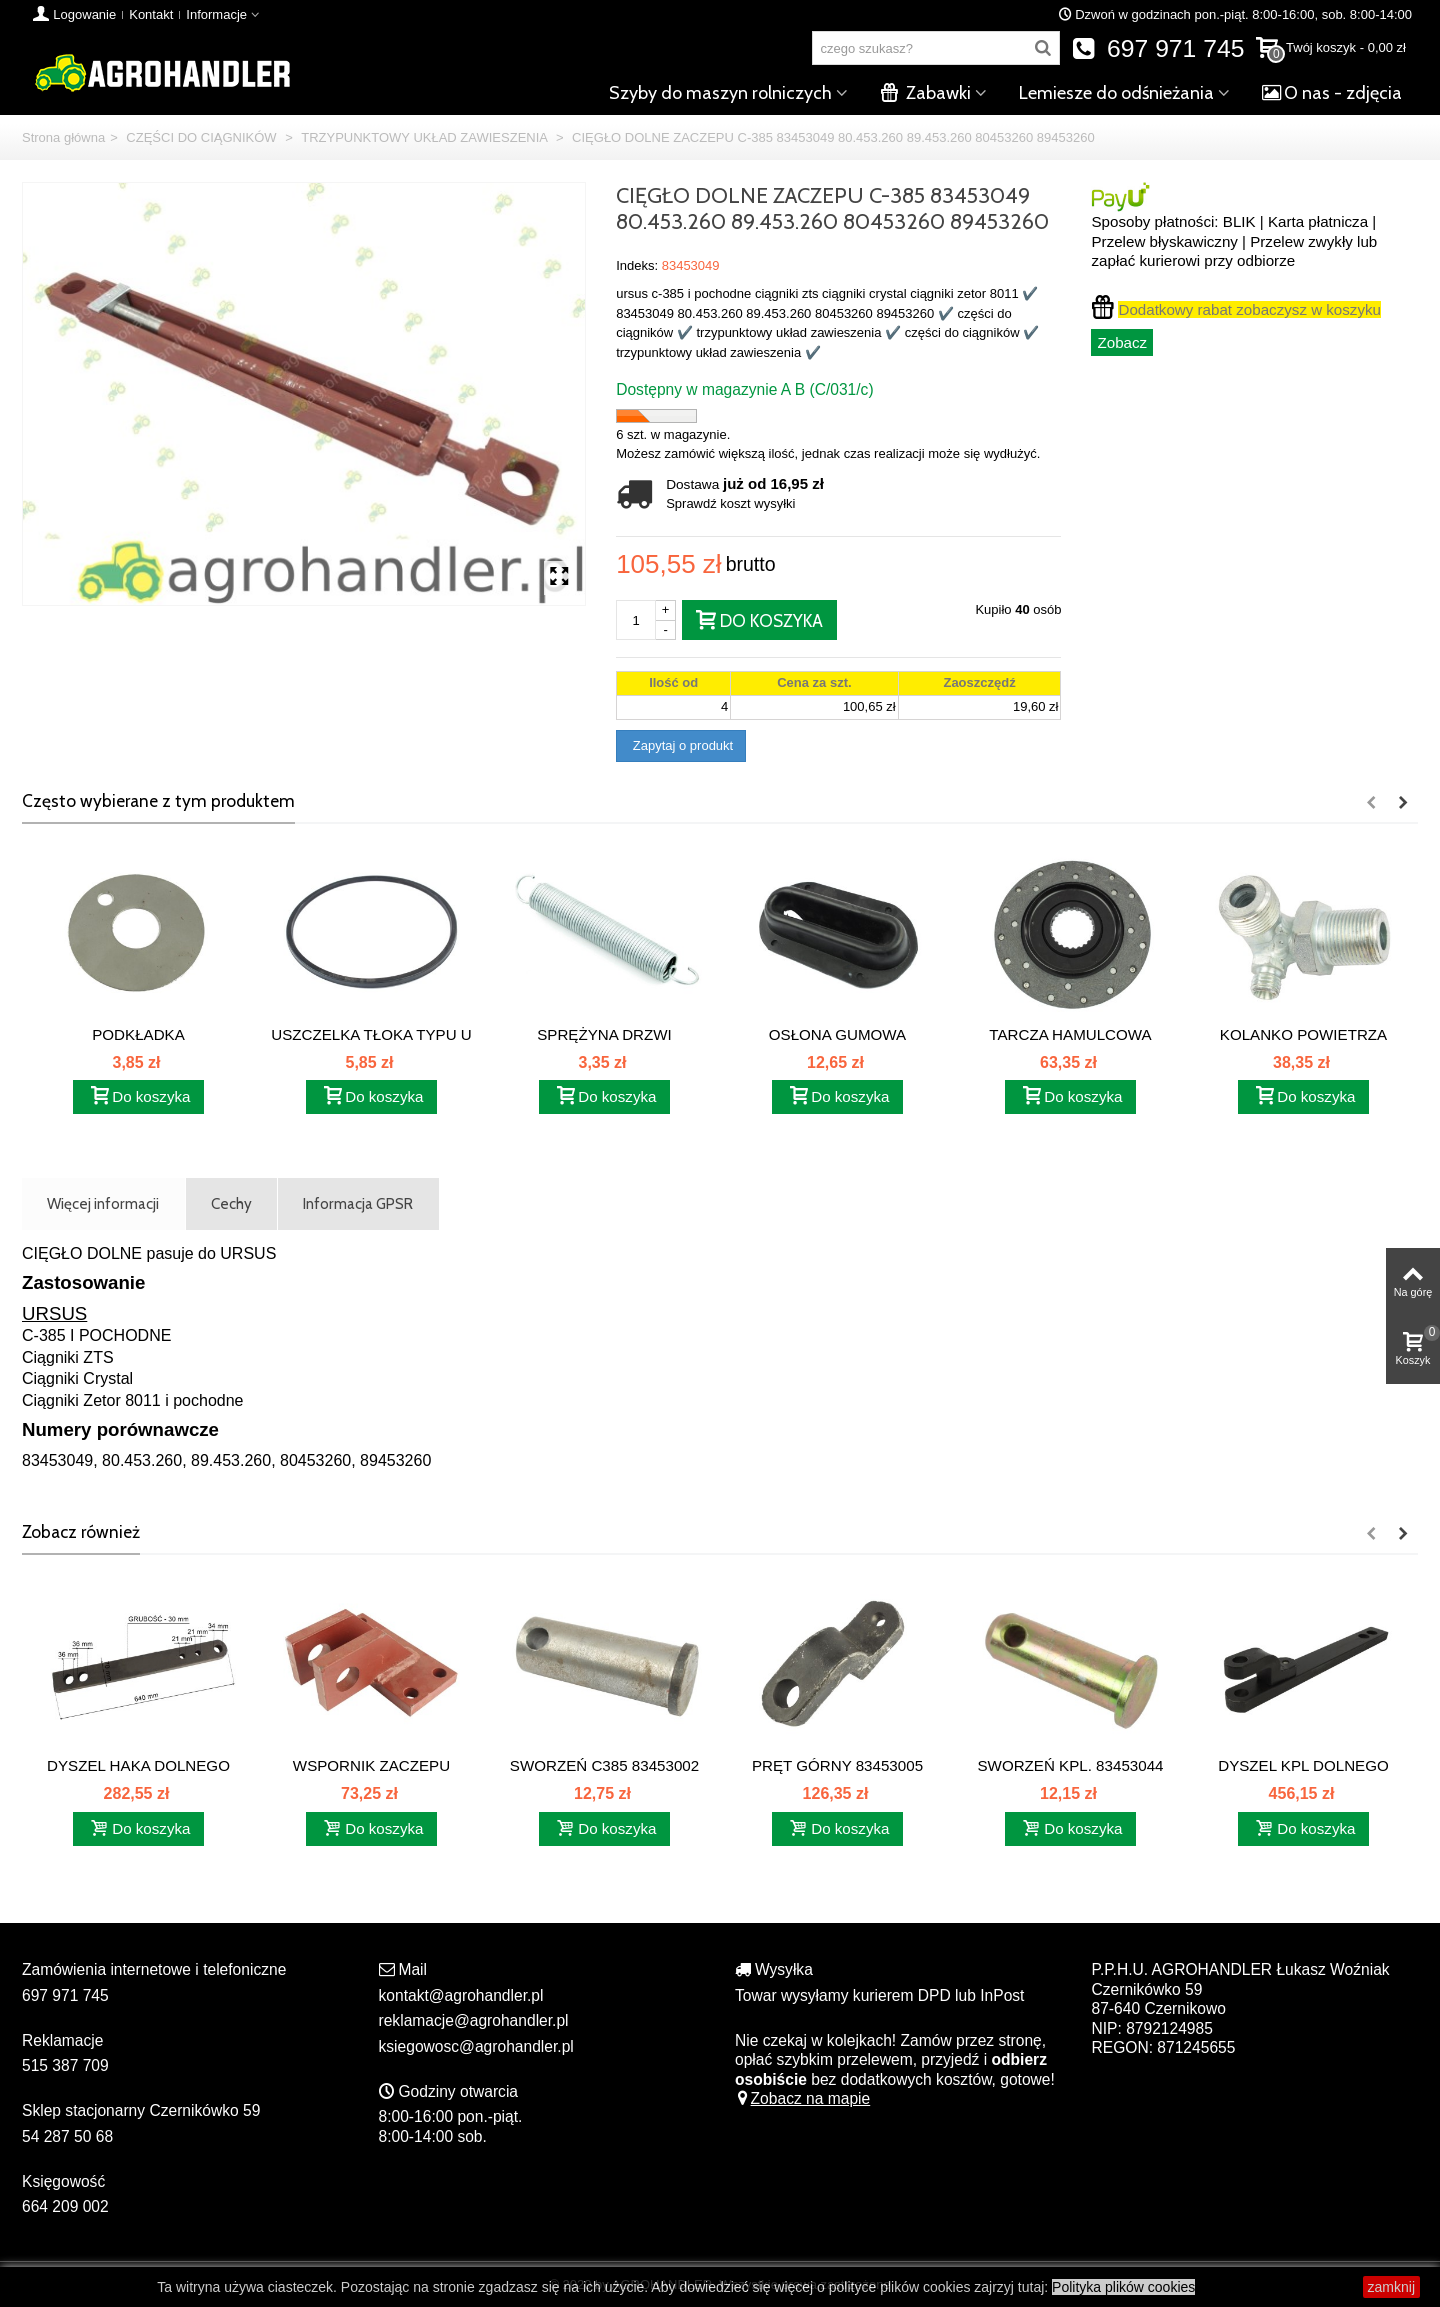 This screenshot has height=2307, width=1440. What do you see at coordinates (151, 14) in the screenshot?
I see `Kontakt` at bounding box center [151, 14].